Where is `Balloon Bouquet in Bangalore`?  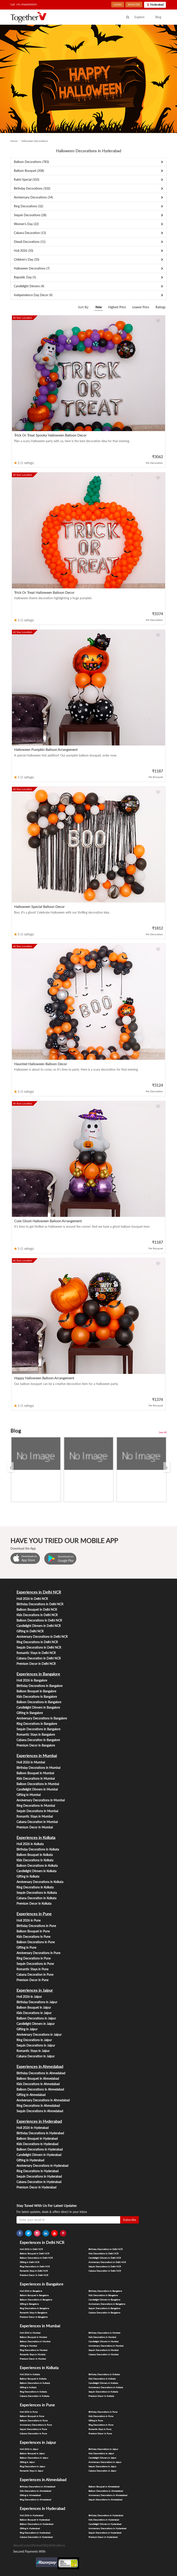
Balloon Bouquet in Bangalore is located at coordinates (36, 1691).